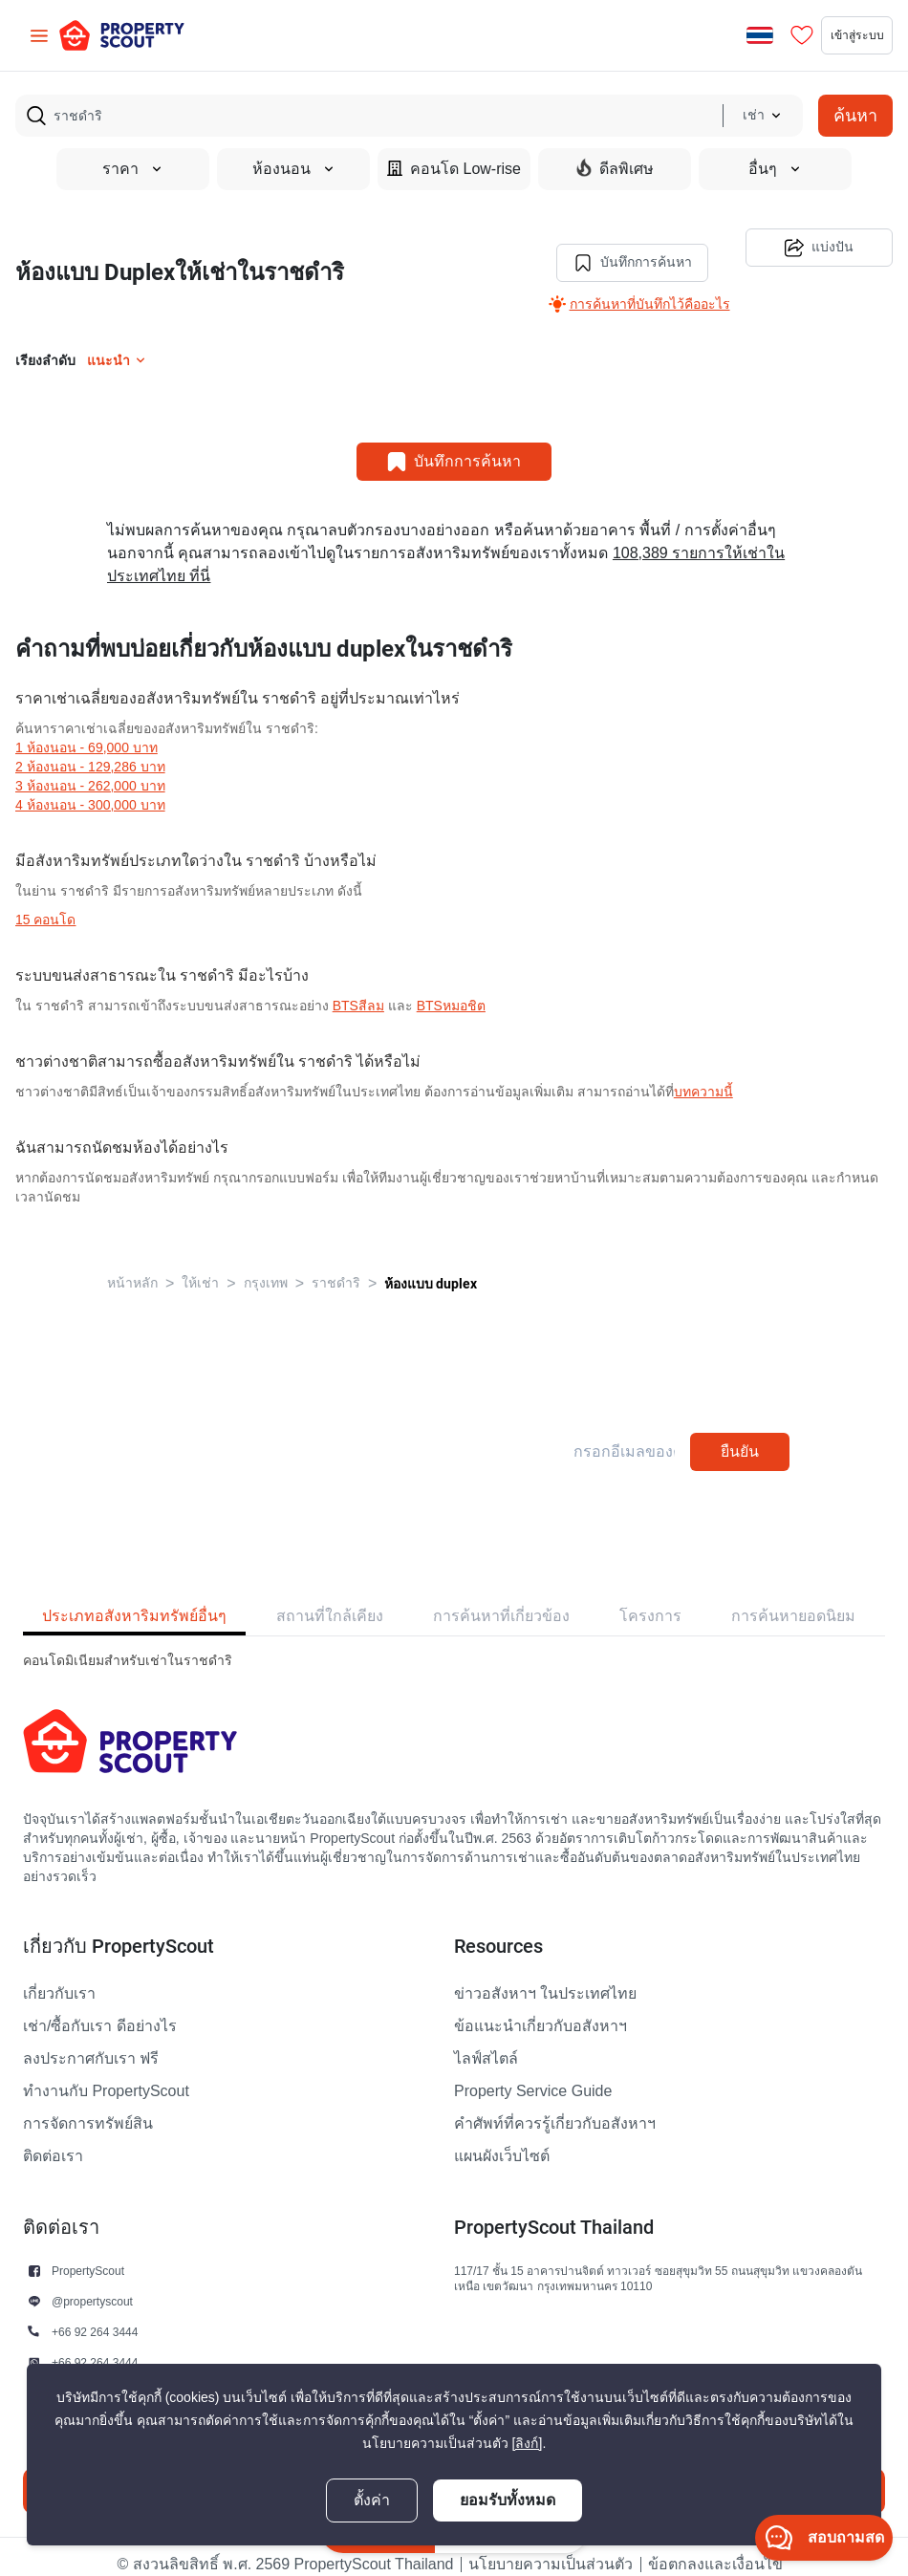  What do you see at coordinates (507, 2500) in the screenshot?
I see `ยอมรับทั้งหมด` at bounding box center [507, 2500].